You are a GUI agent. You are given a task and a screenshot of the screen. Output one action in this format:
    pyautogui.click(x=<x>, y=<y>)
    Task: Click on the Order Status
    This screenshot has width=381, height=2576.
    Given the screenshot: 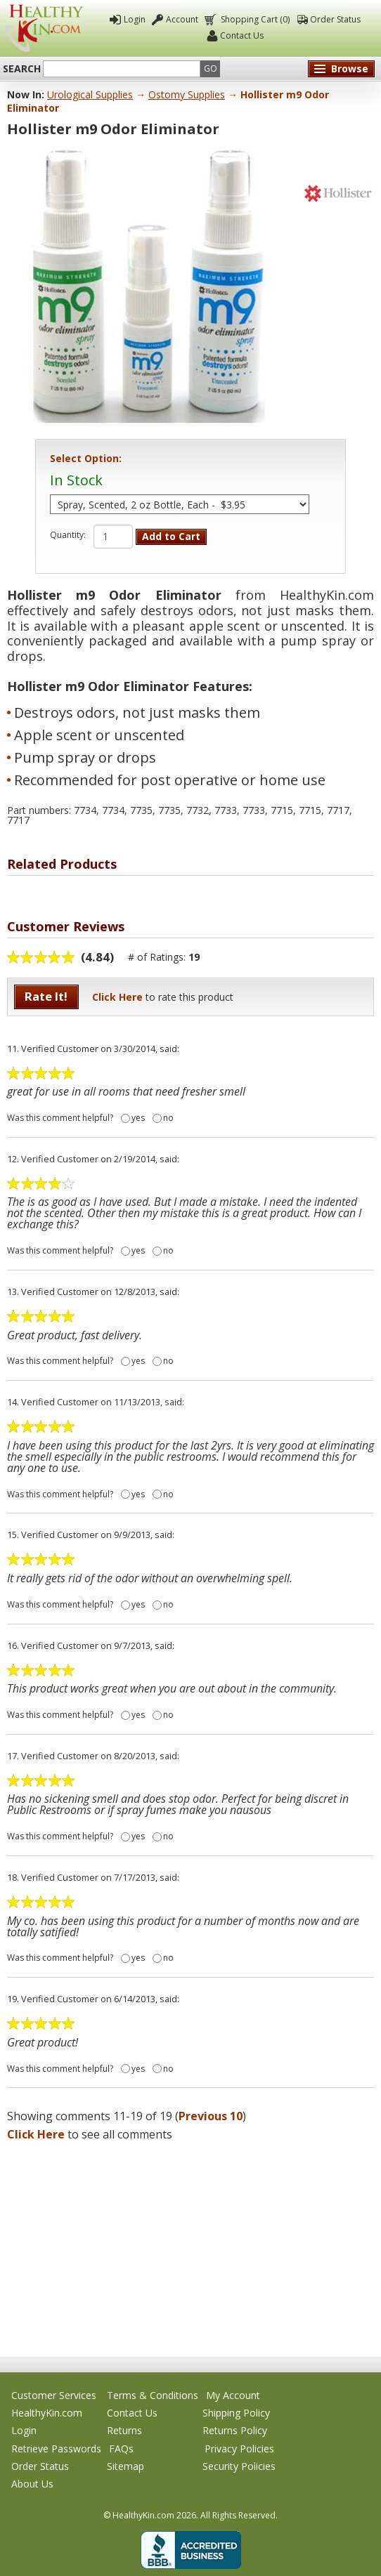 What is the action you would take?
    pyautogui.click(x=335, y=19)
    